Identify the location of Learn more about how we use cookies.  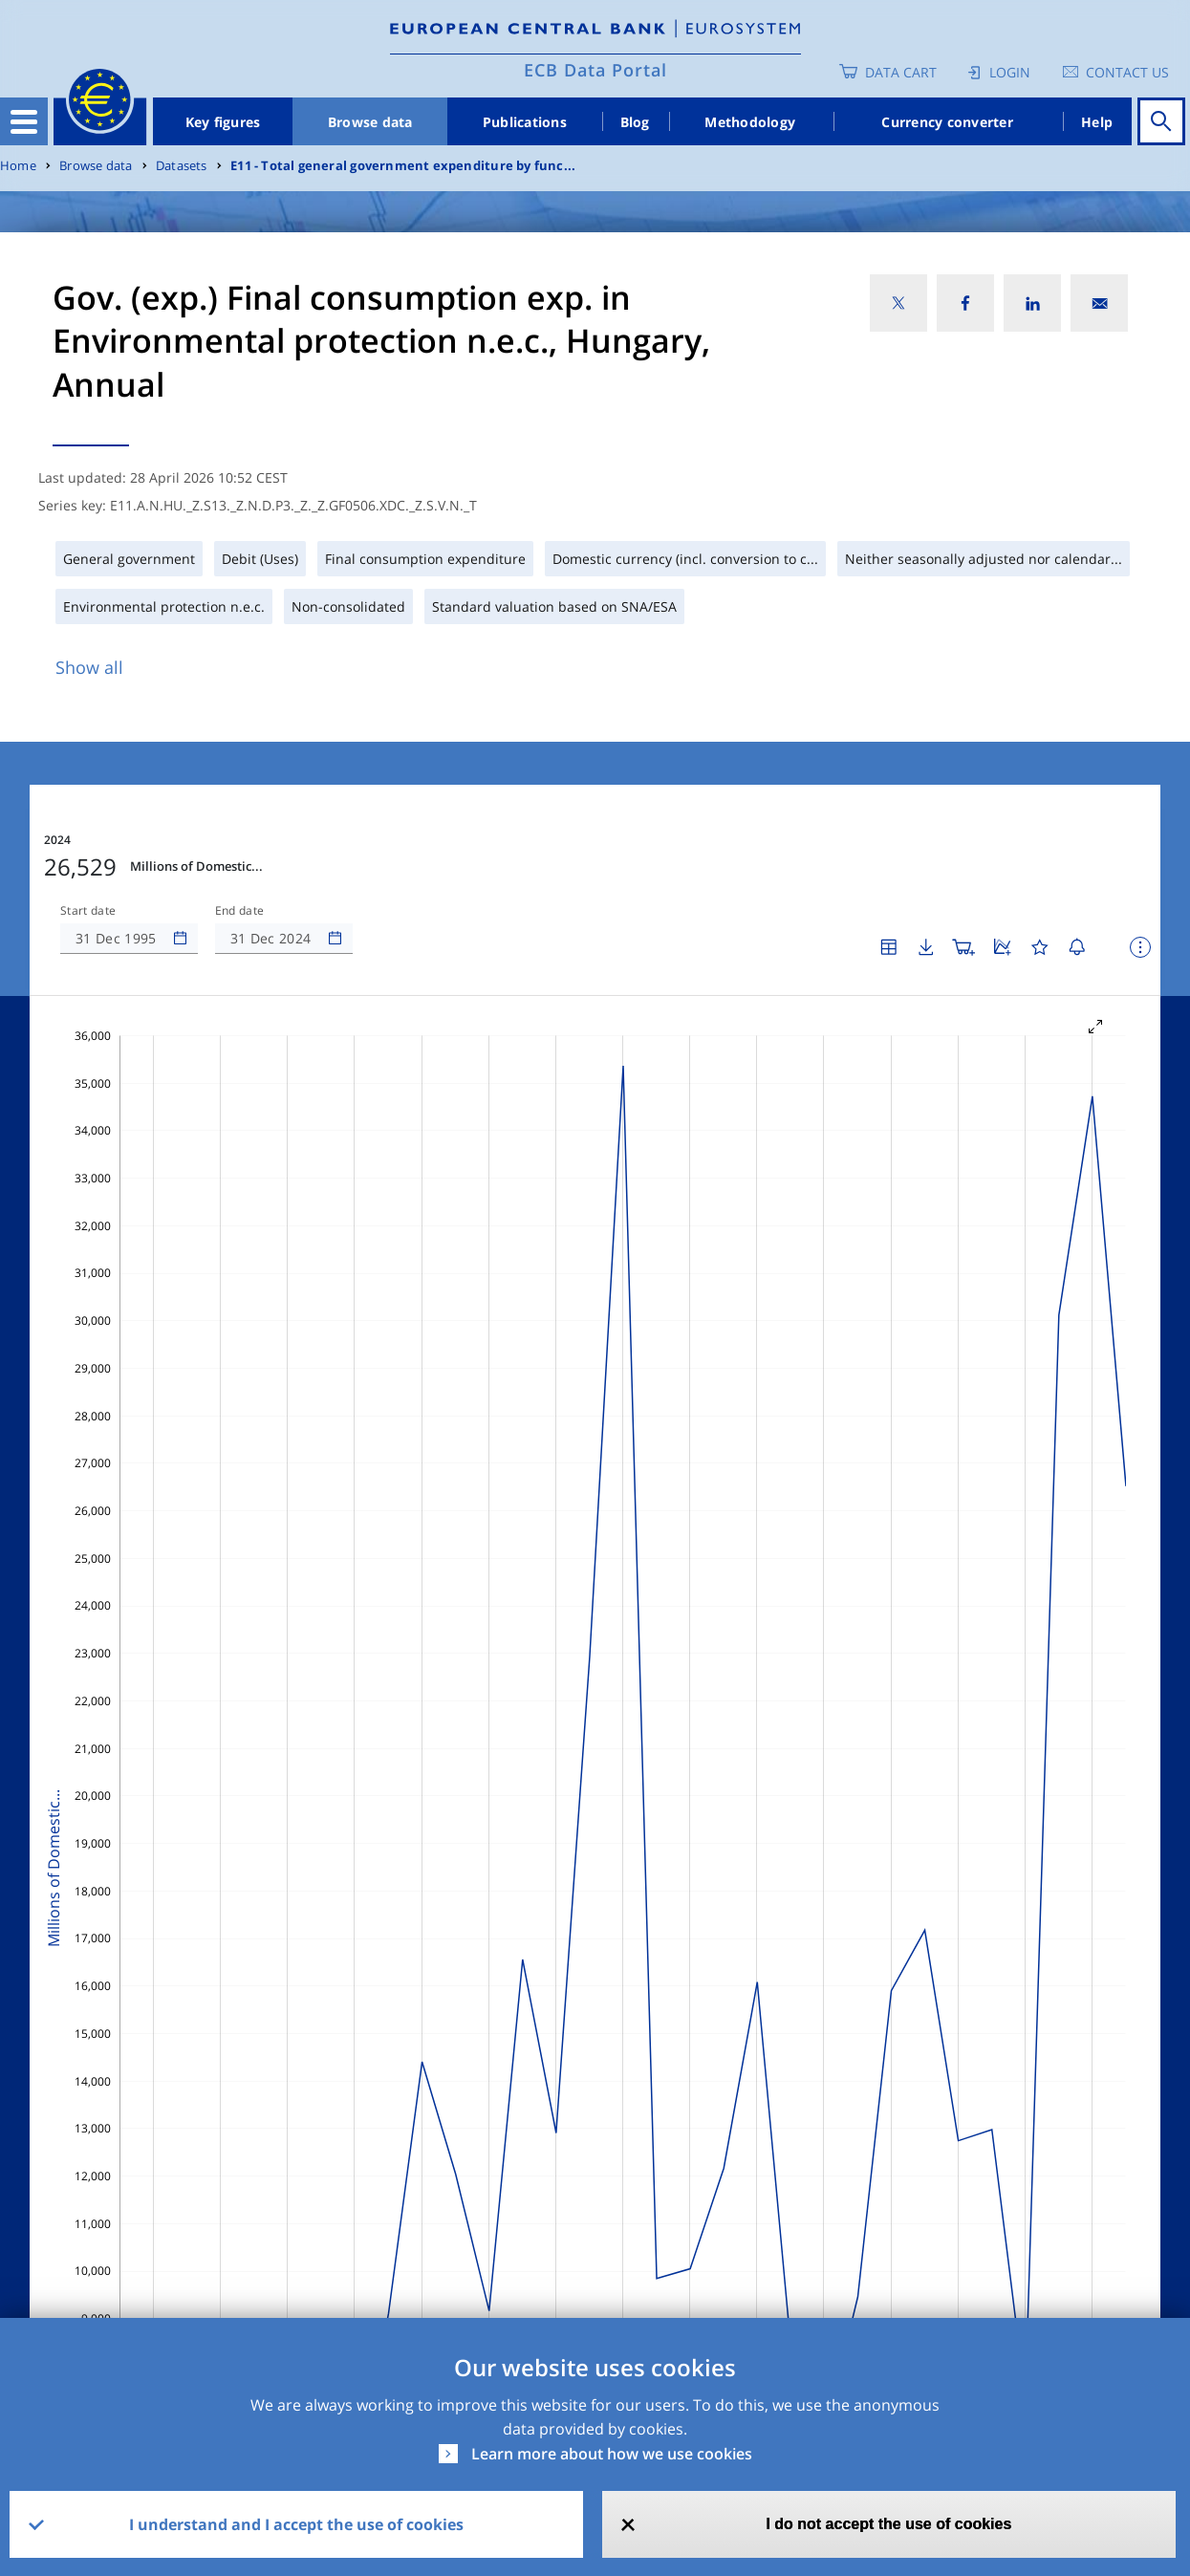
(611, 2453).